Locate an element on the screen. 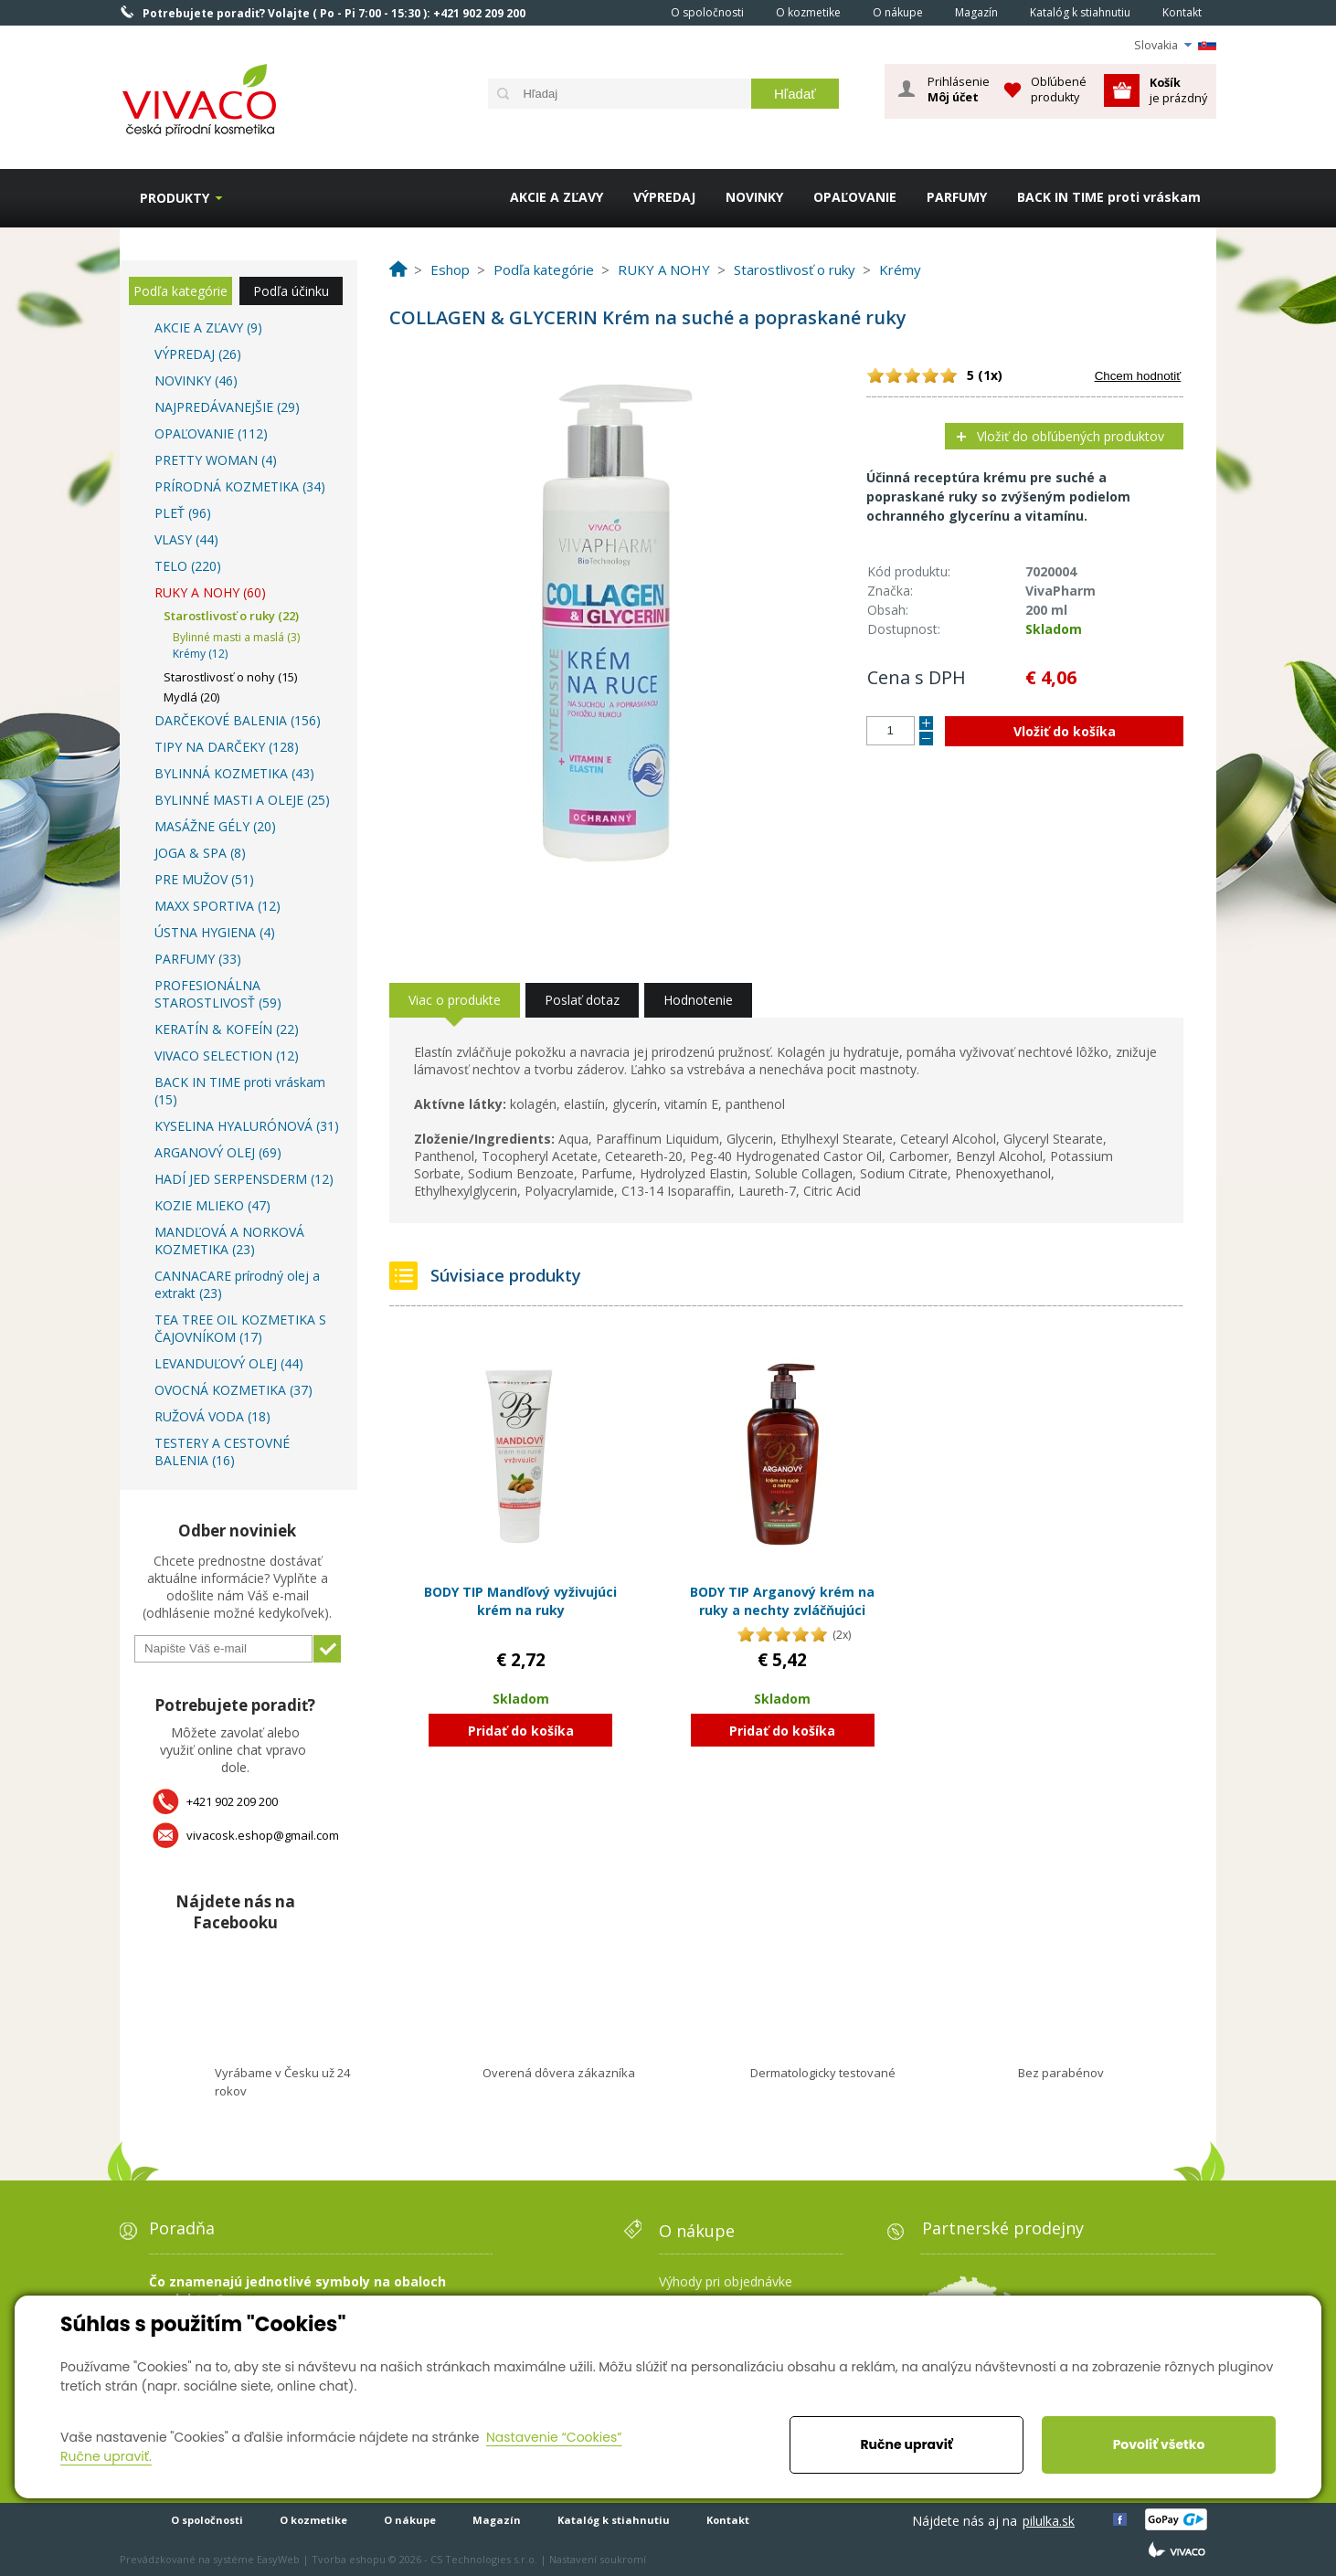 The width and height of the screenshot is (1336, 2576). BYLINNÉ MASTI A OLEJE (25) is located at coordinates (242, 799).